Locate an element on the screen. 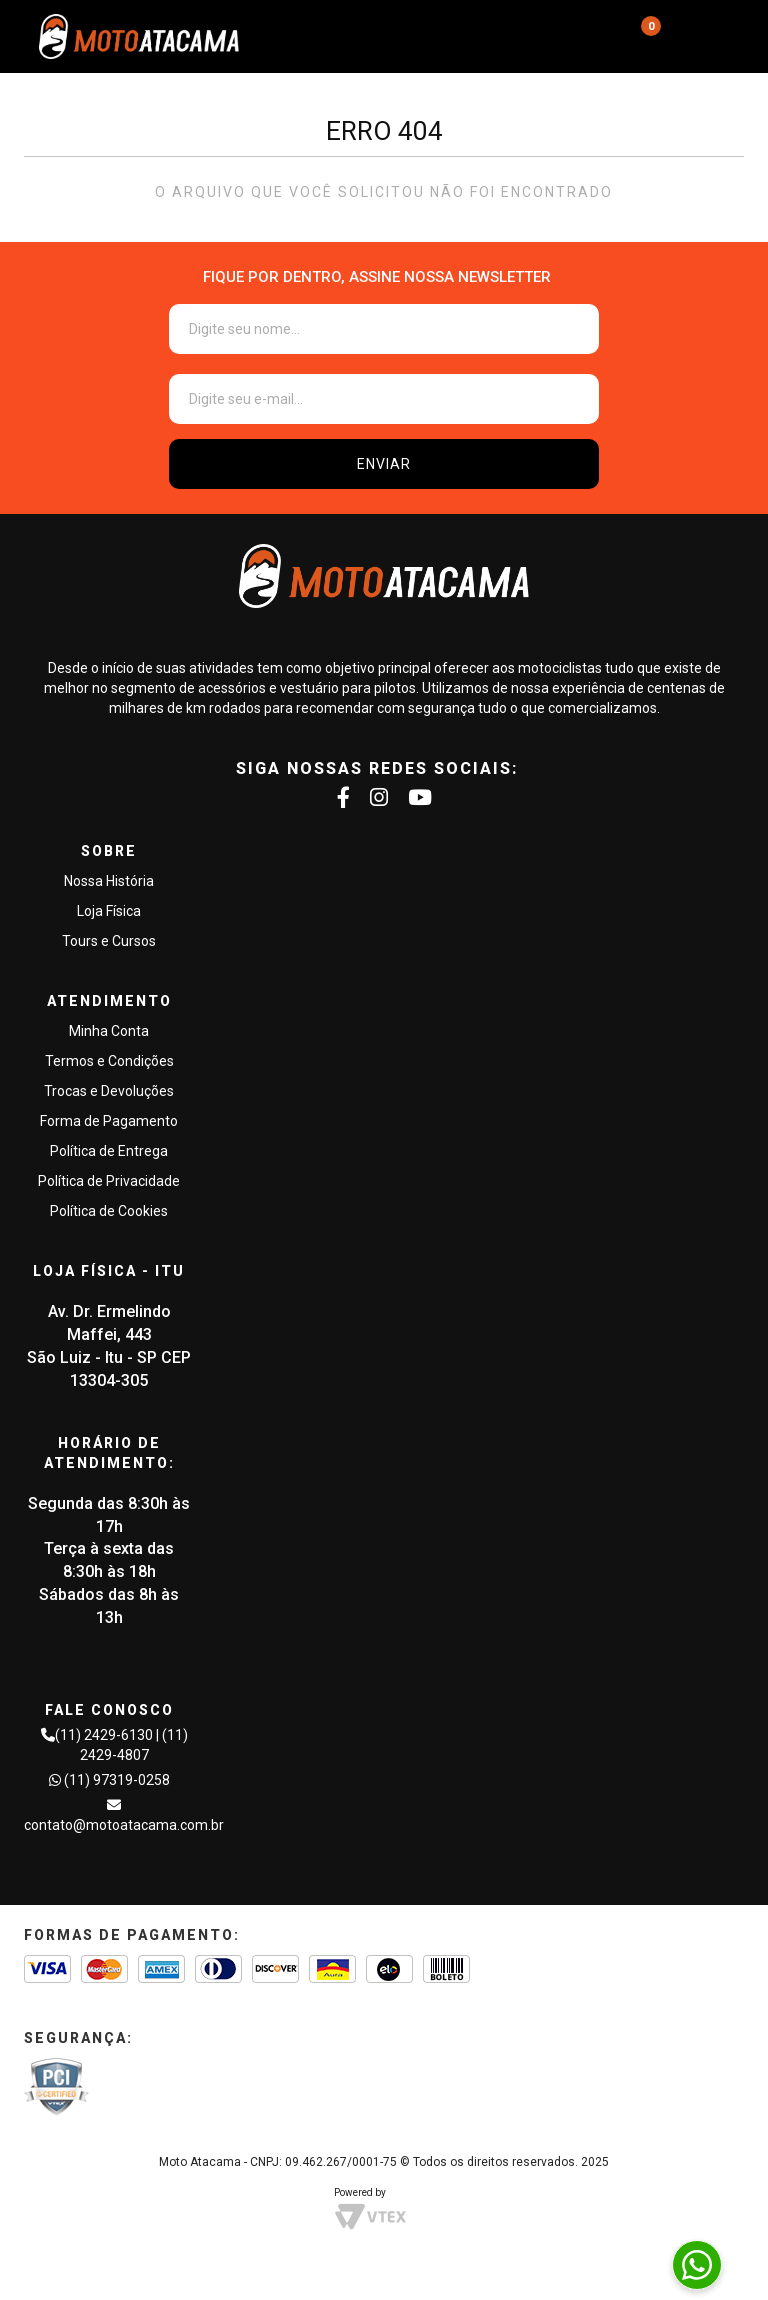 This screenshot has height=2300, width=768. Termos e Condições is located at coordinates (109, 1061).